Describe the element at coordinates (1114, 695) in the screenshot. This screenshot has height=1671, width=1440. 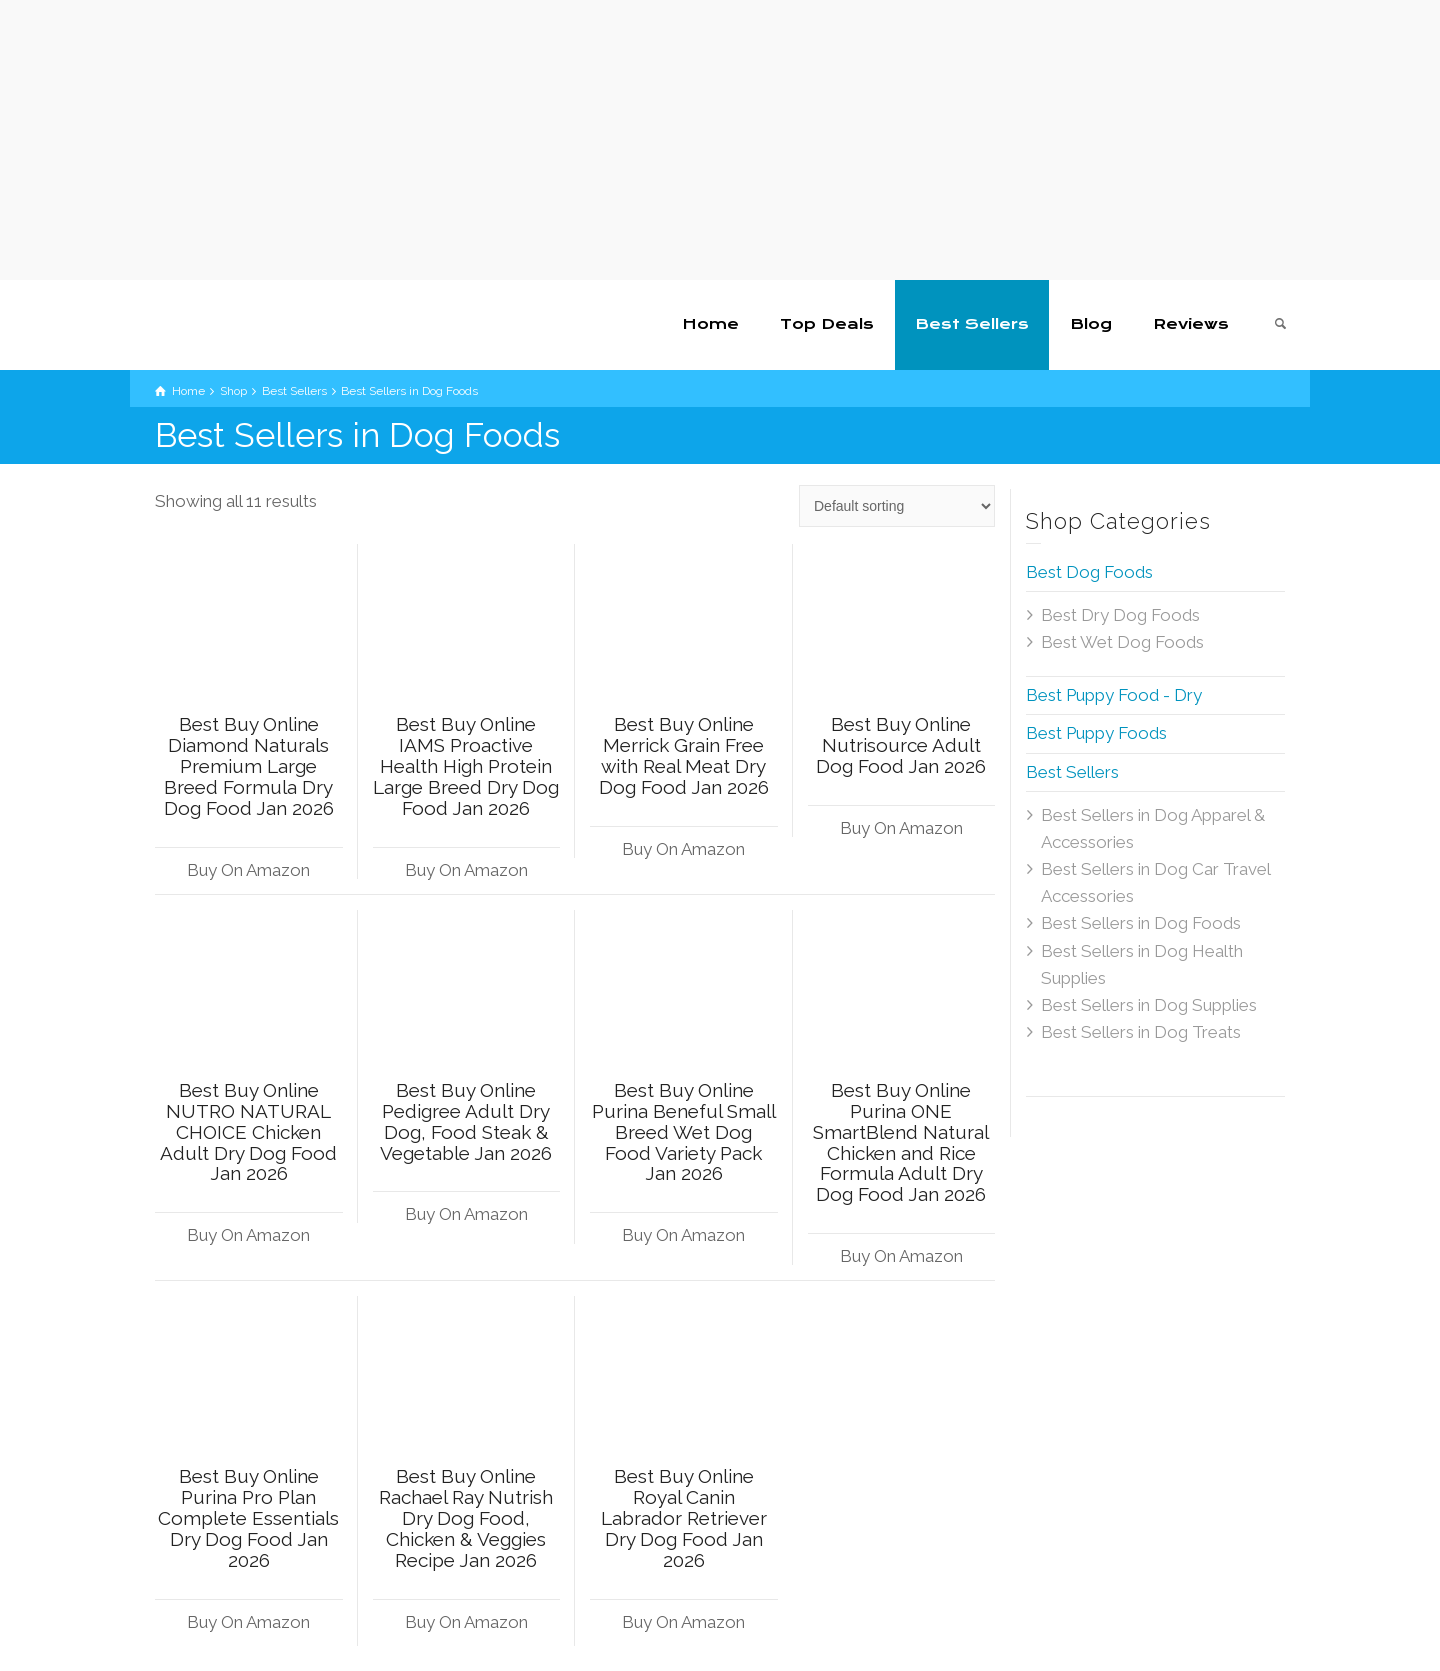
I see `Best Puppy Food - Dry` at that location.